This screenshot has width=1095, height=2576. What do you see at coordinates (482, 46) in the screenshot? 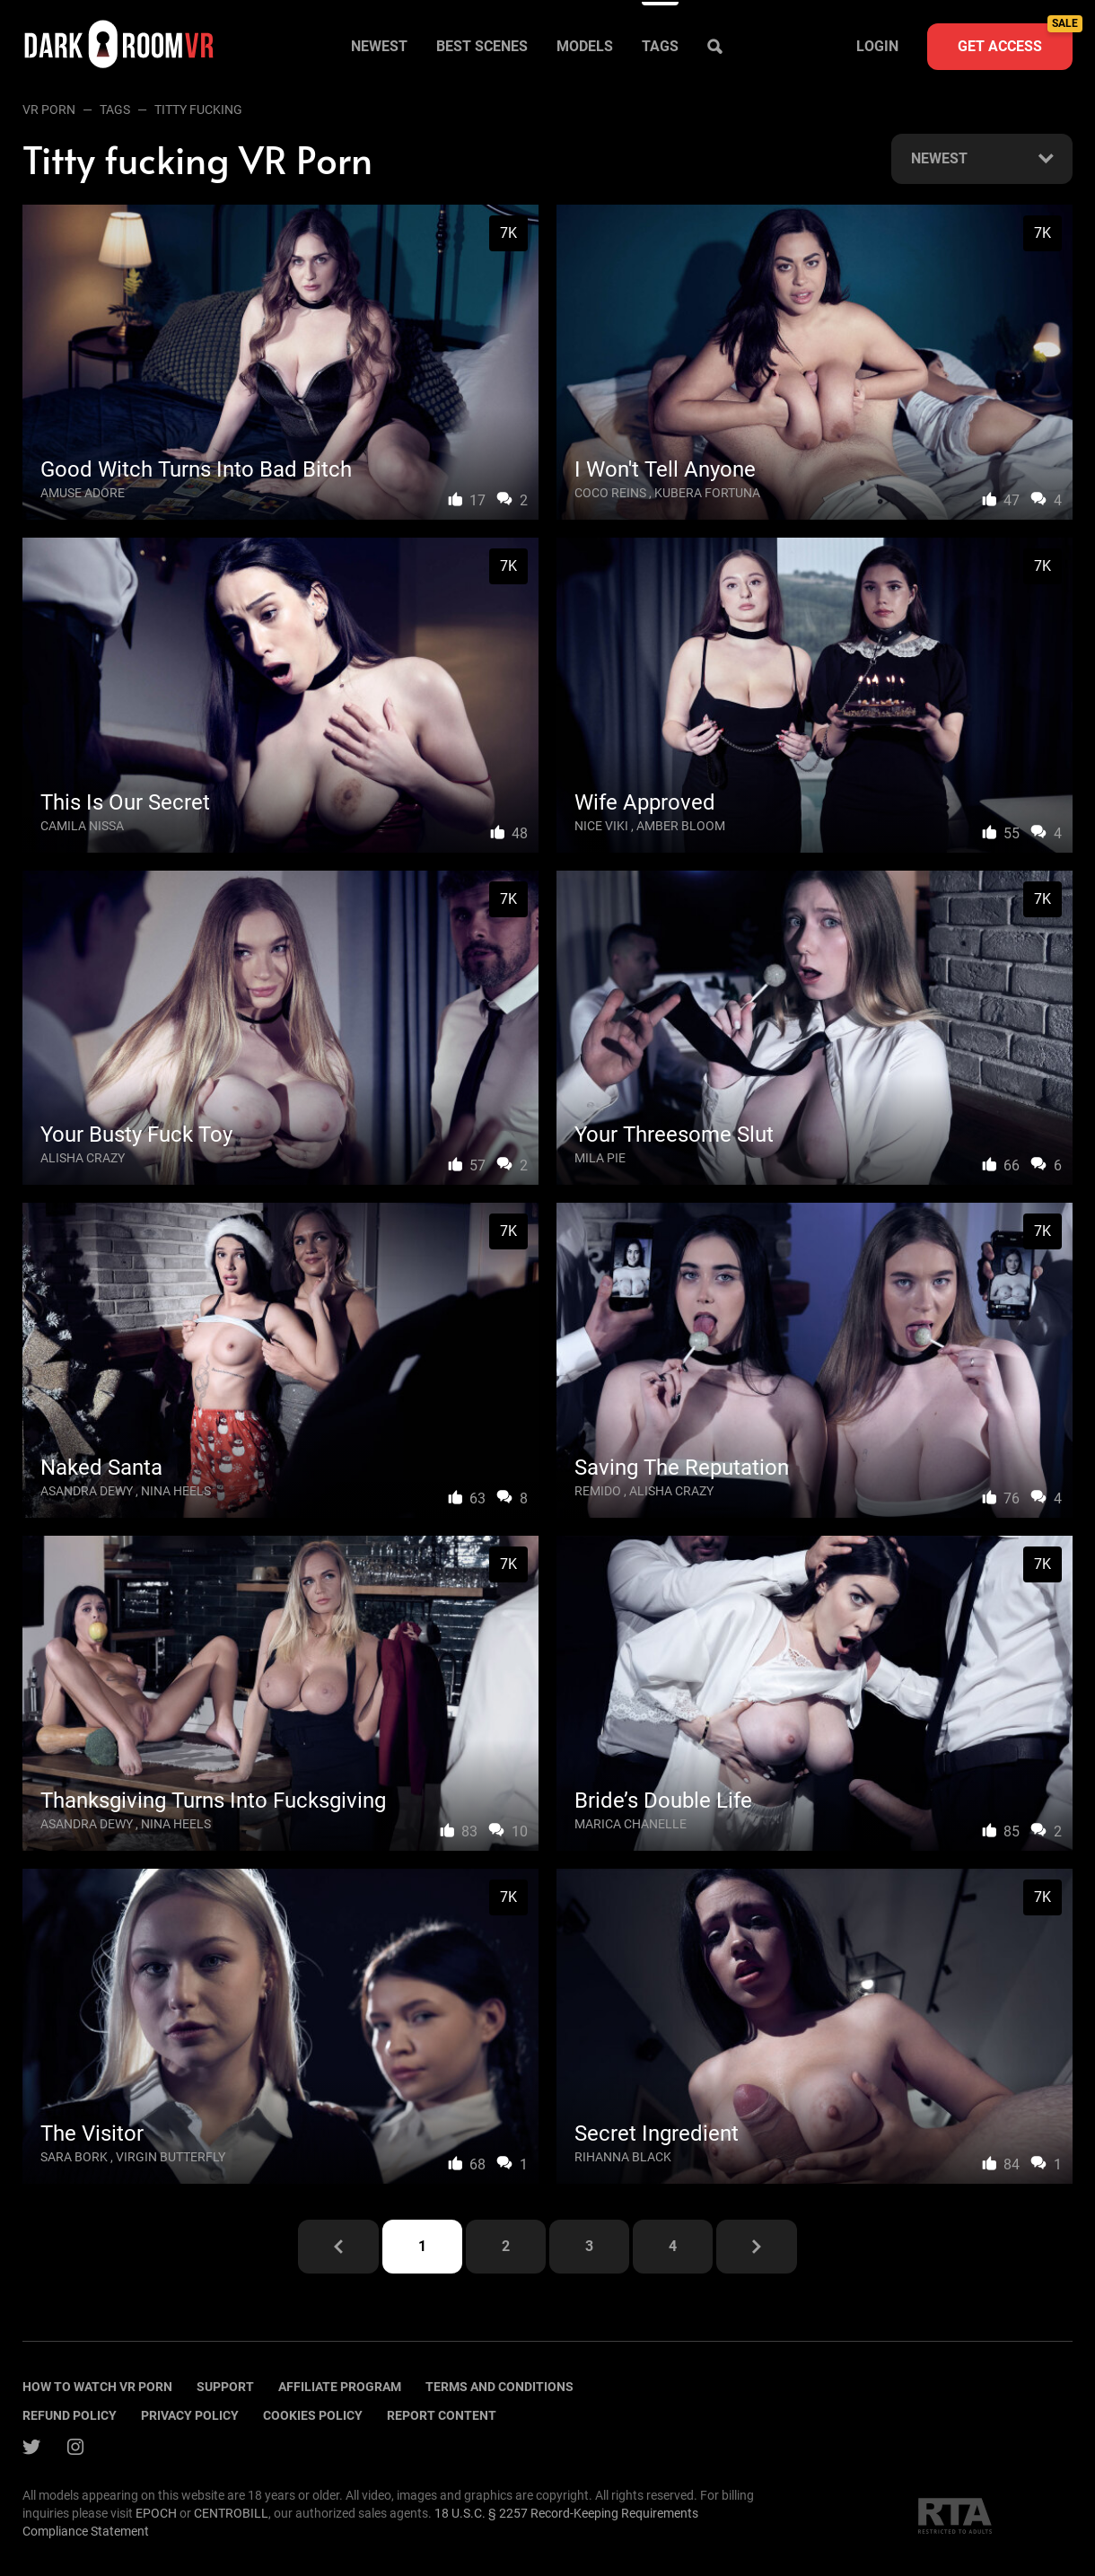
I see `Best scenes` at bounding box center [482, 46].